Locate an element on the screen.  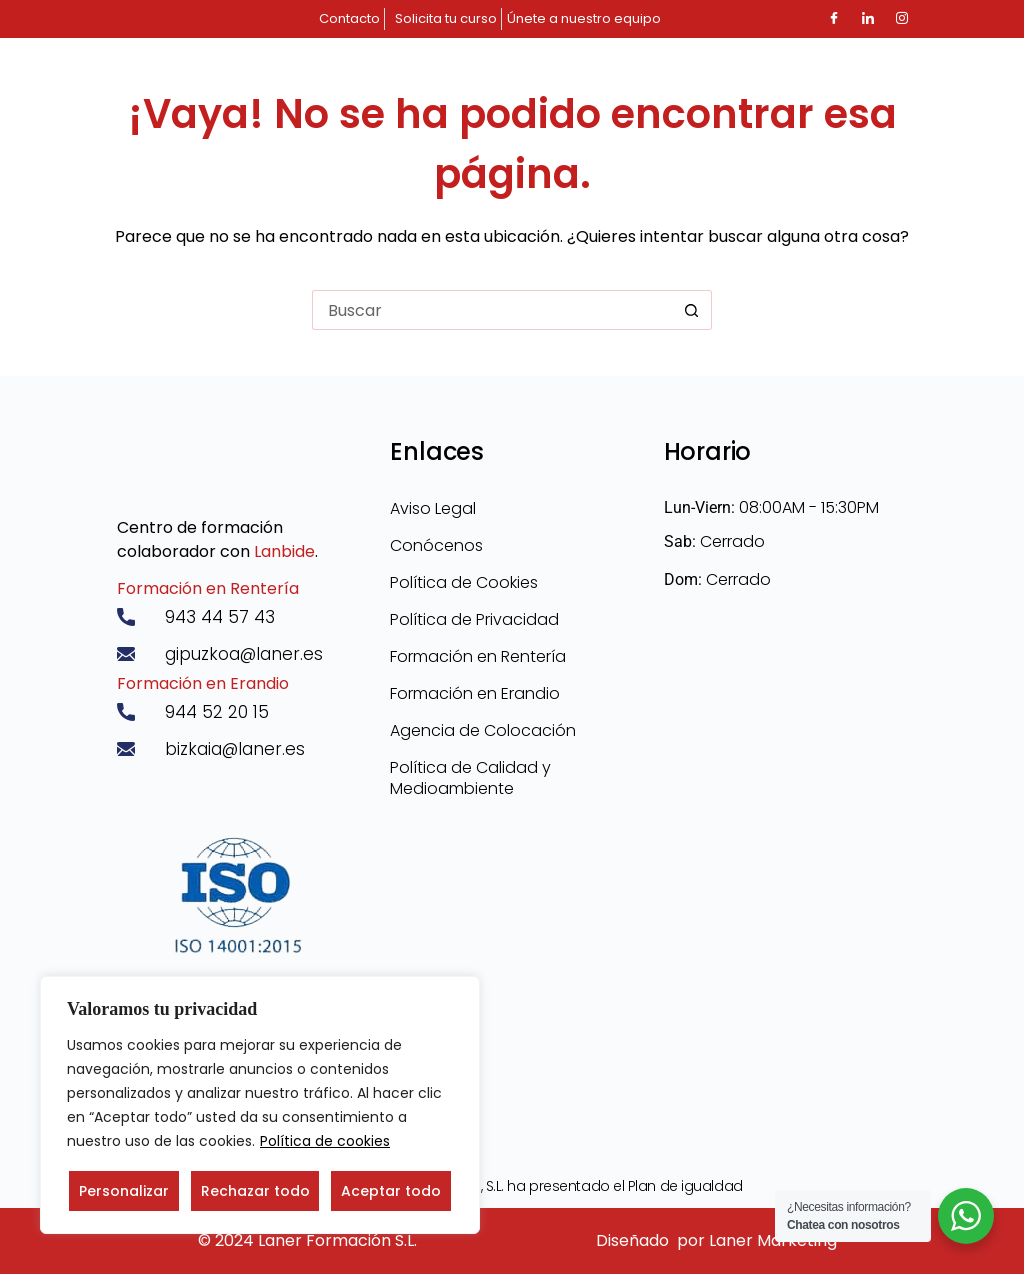
[Buscar...] is located at coordinates (492, 310).